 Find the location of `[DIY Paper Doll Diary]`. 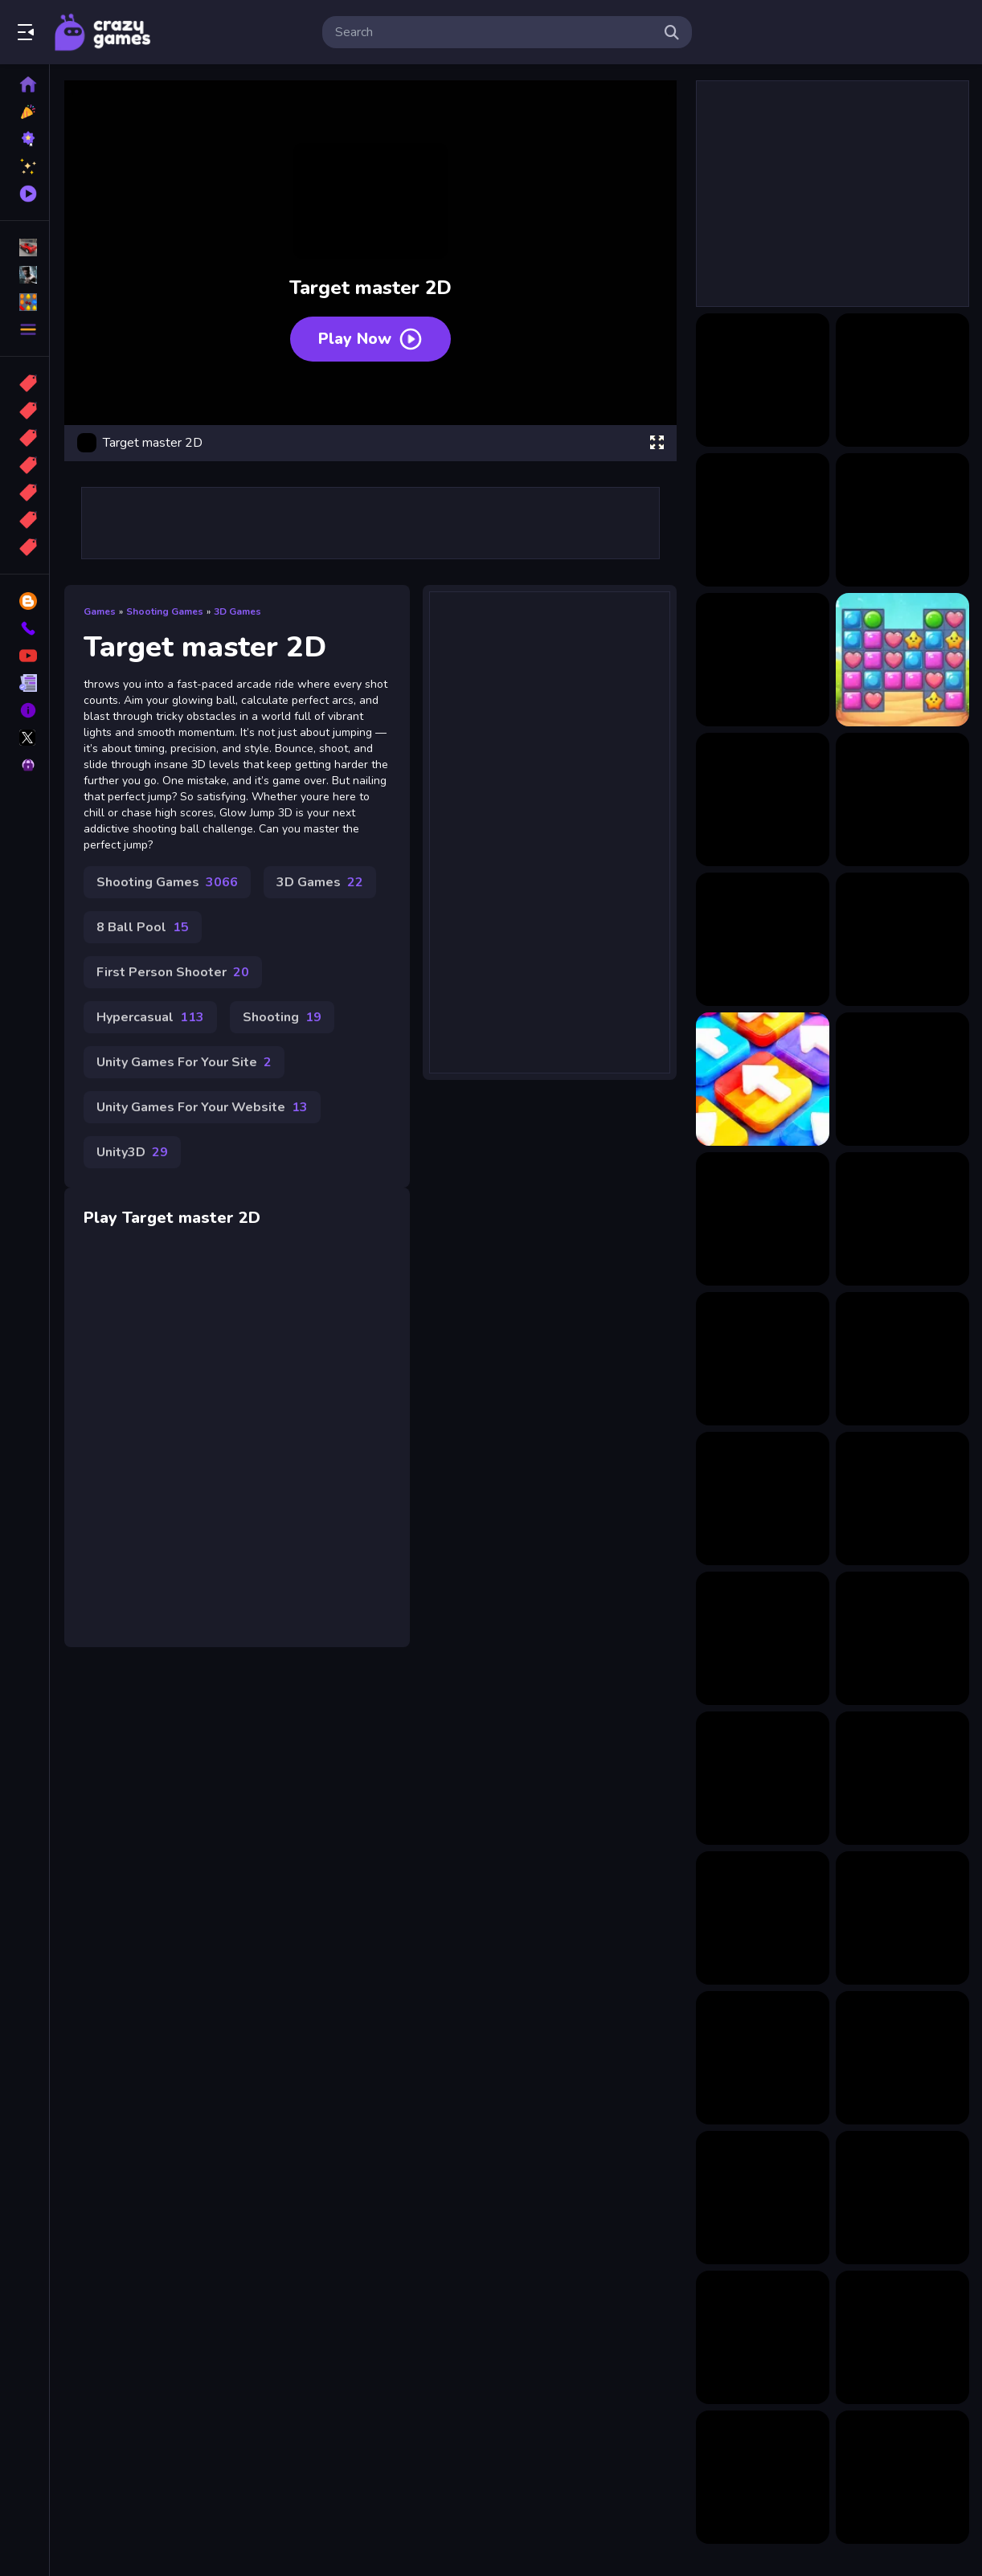

[DIY Paper Doll Diary] is located at coordinates (762, 1358).